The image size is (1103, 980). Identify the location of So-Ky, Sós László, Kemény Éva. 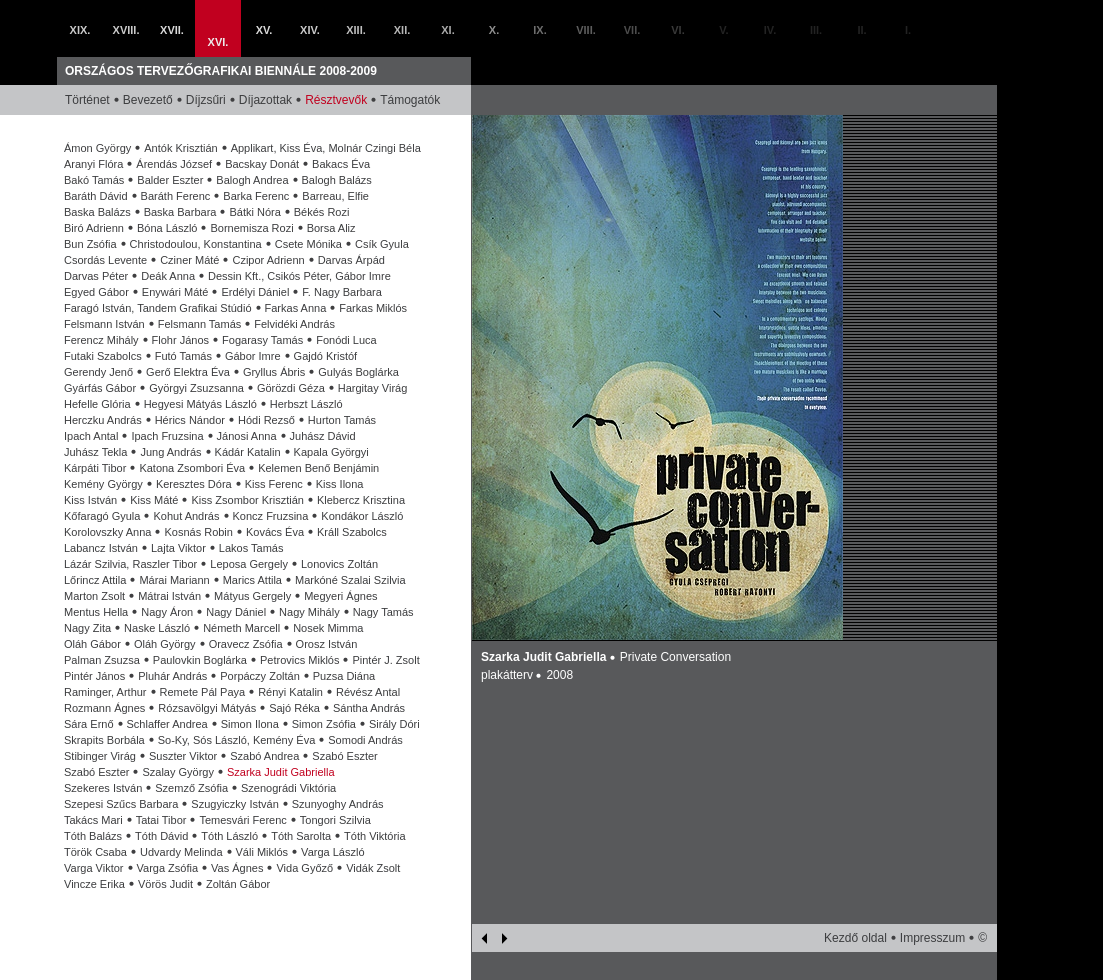
(237, 740).